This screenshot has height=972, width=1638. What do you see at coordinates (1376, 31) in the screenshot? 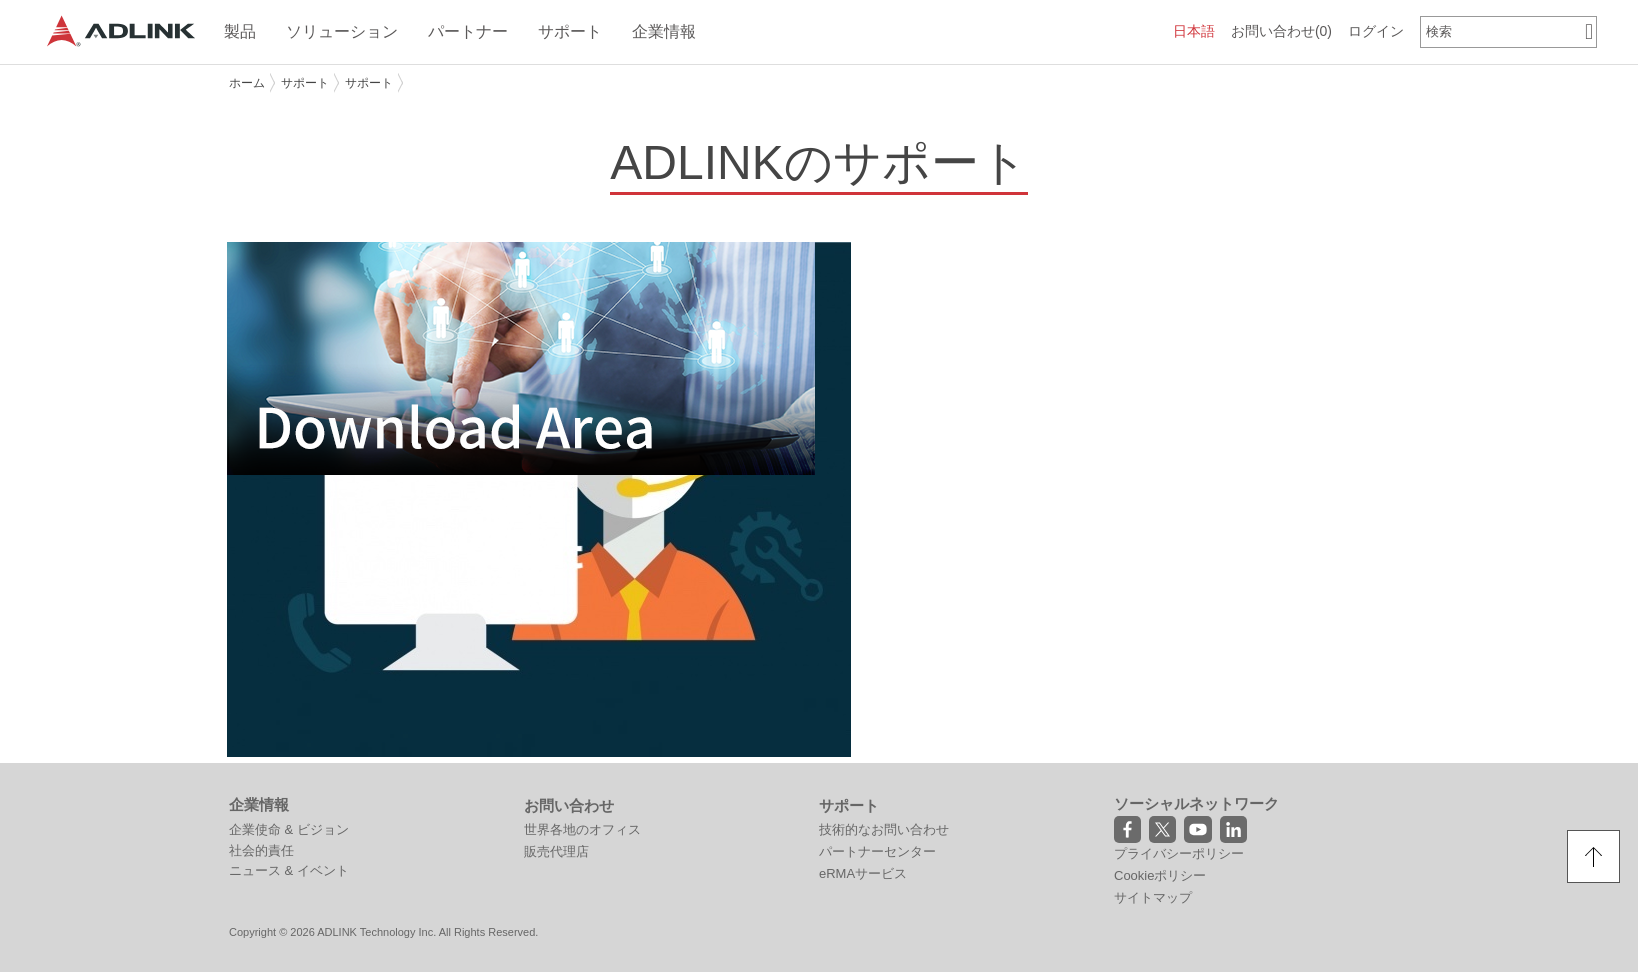
I see `ログイン` at bounding box center [1376, 31].